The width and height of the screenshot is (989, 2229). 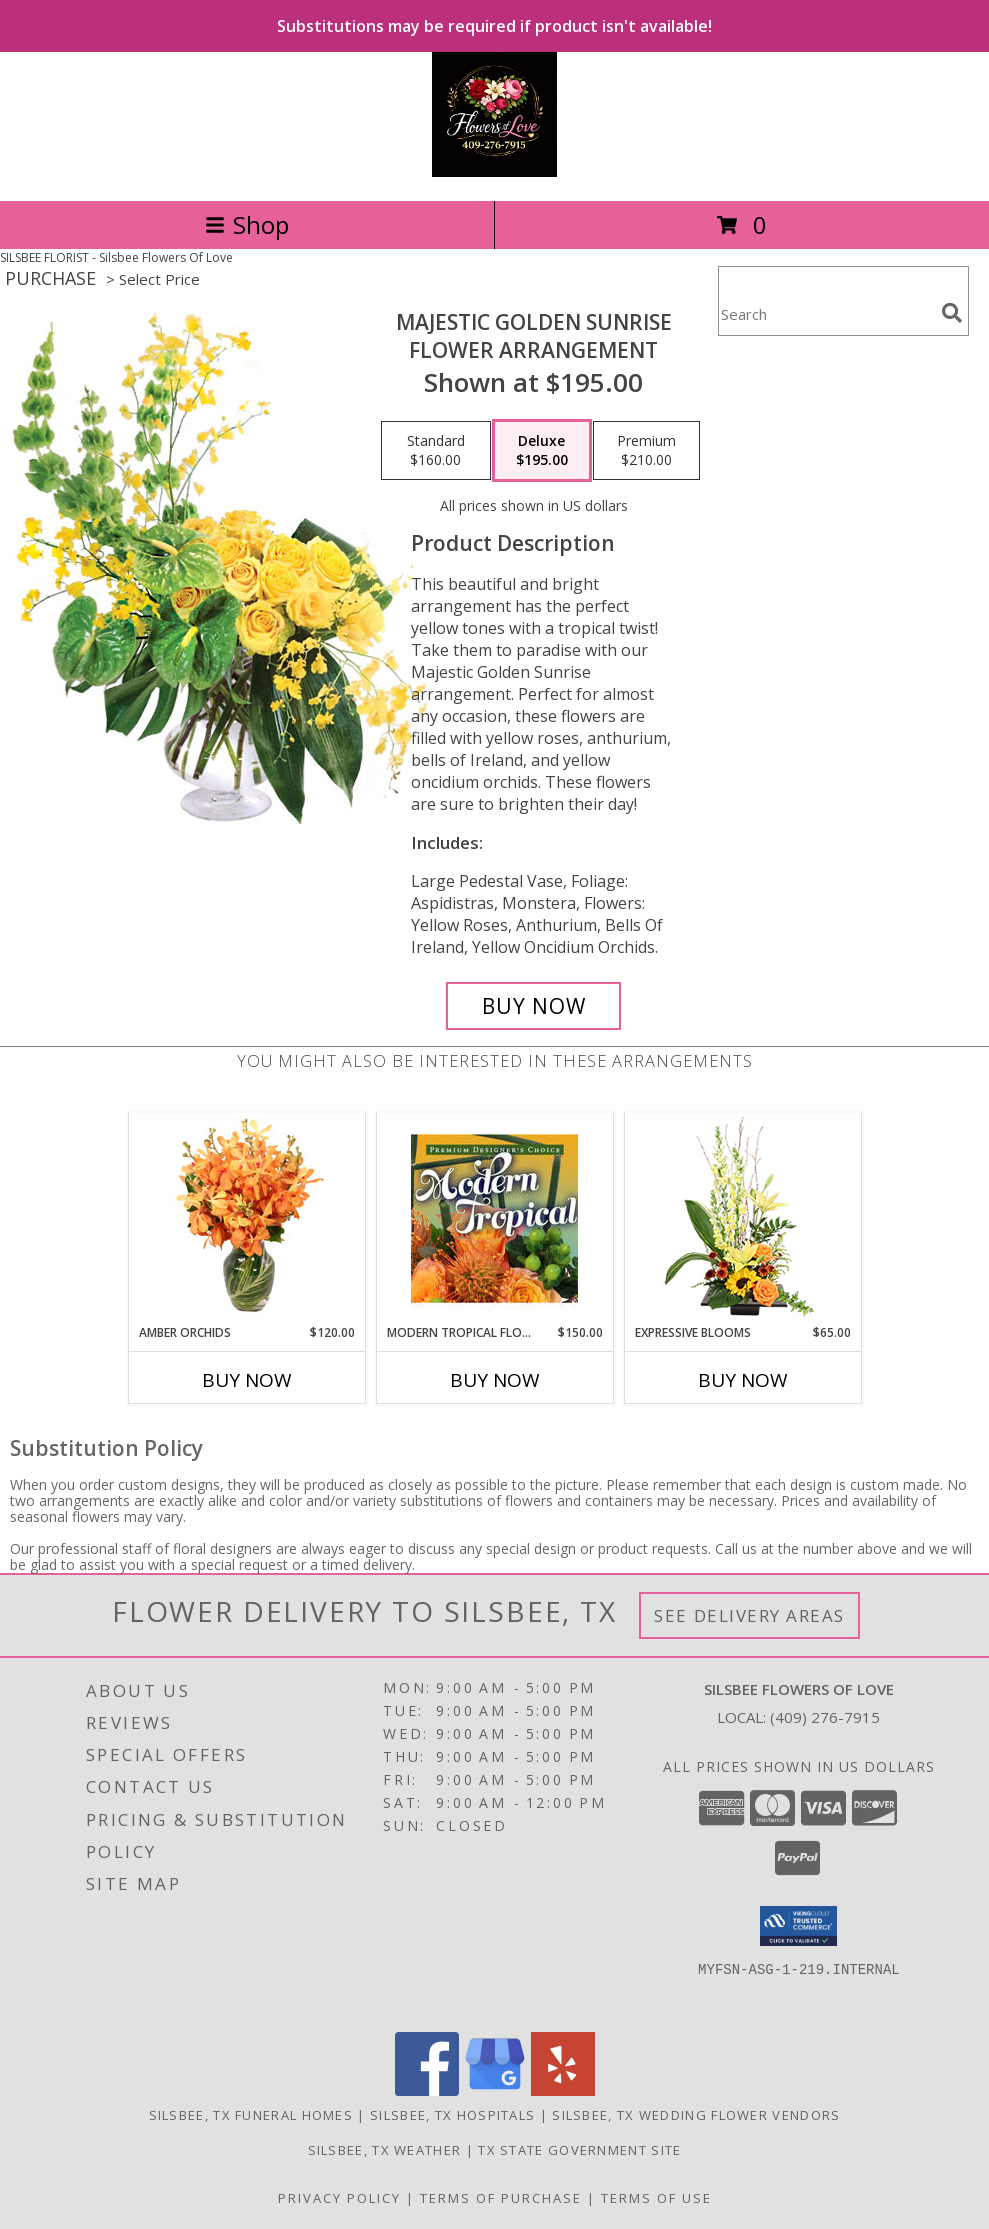 I want to click on TX State Government Site, so click(x=579, y=2150).